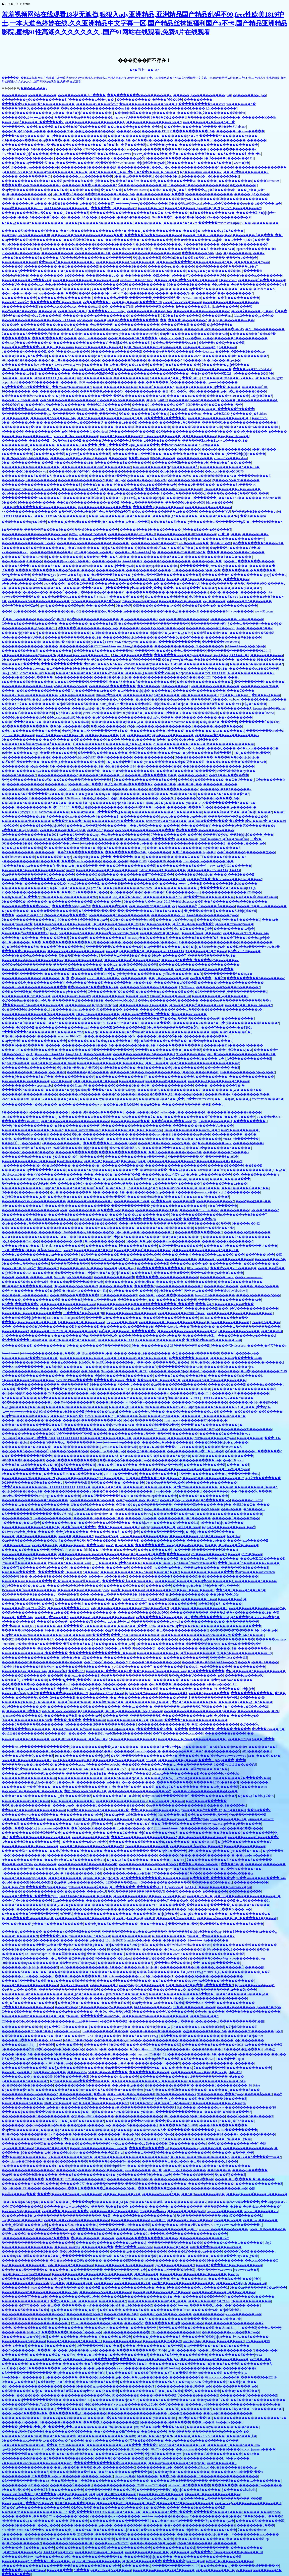  What do you see at coordinates (175, 1259) in the screenshot?
I see `Ů��˽����������` at bounding box center [175, 1259].